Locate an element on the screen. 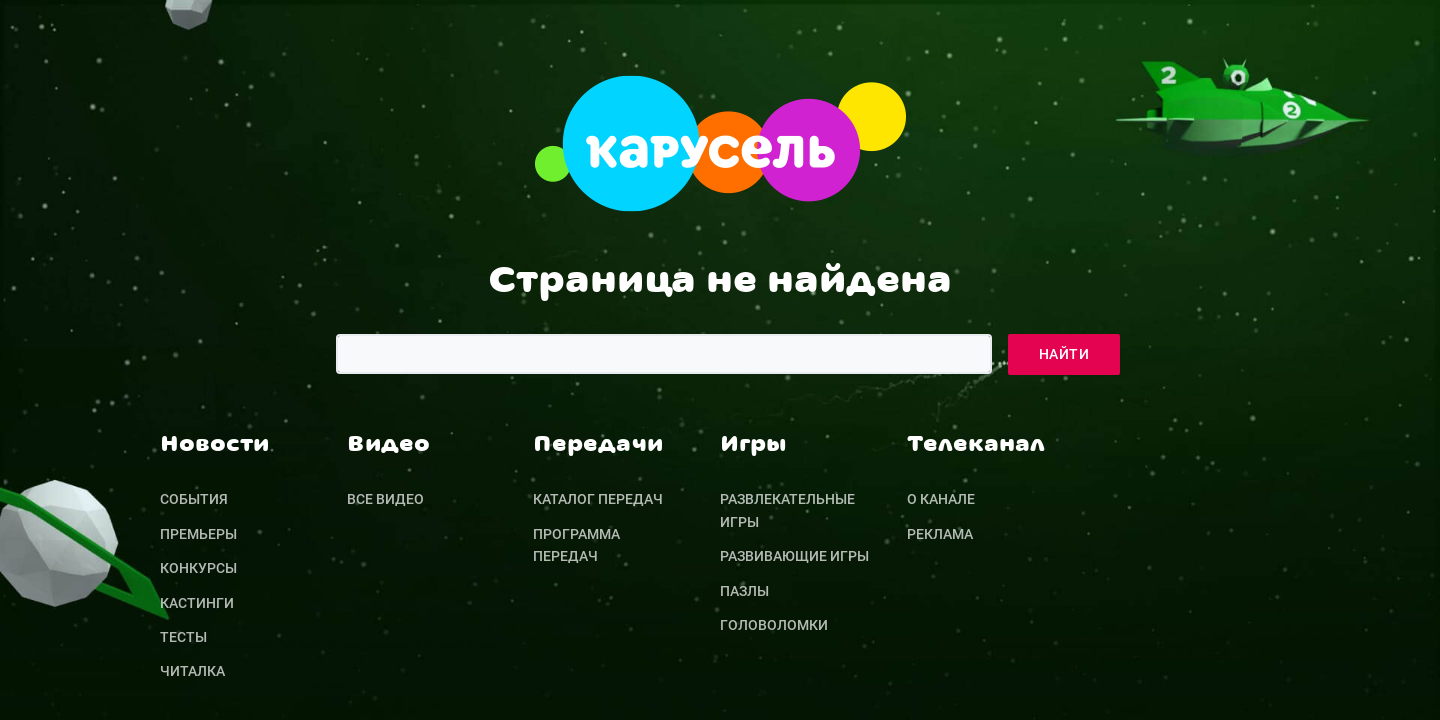 Image resolution: width=1440 pixels, height=720 pixels. Найти is located at coordinates (1064, 354).